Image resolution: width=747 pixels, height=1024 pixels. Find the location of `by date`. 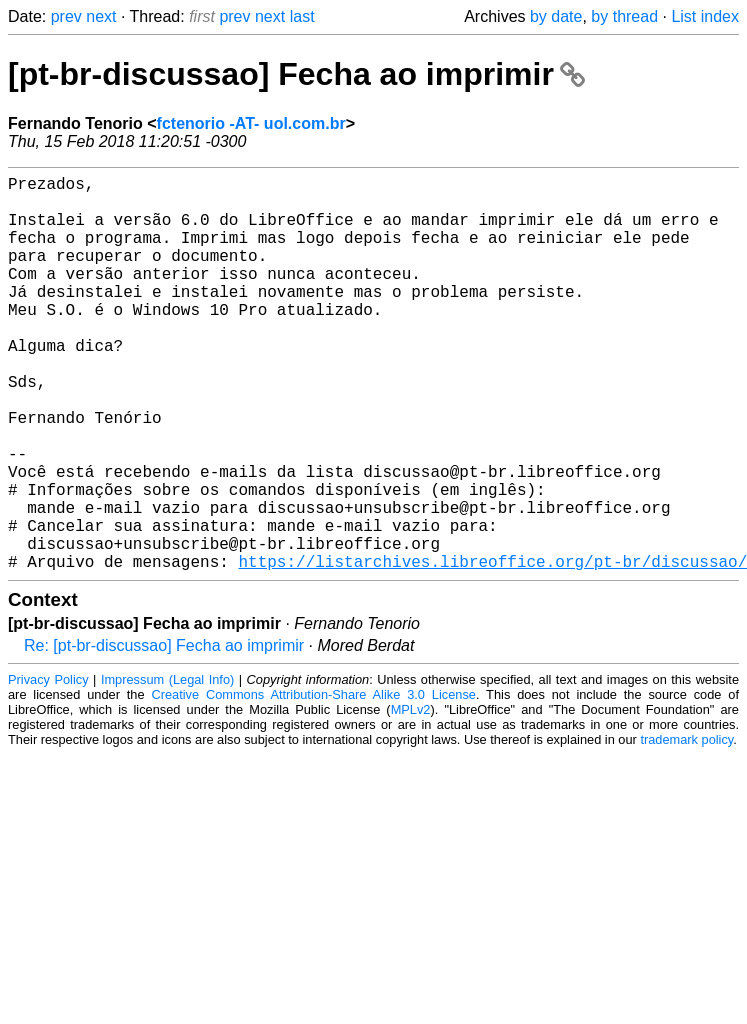

by date is located at coordinates (556, 16).